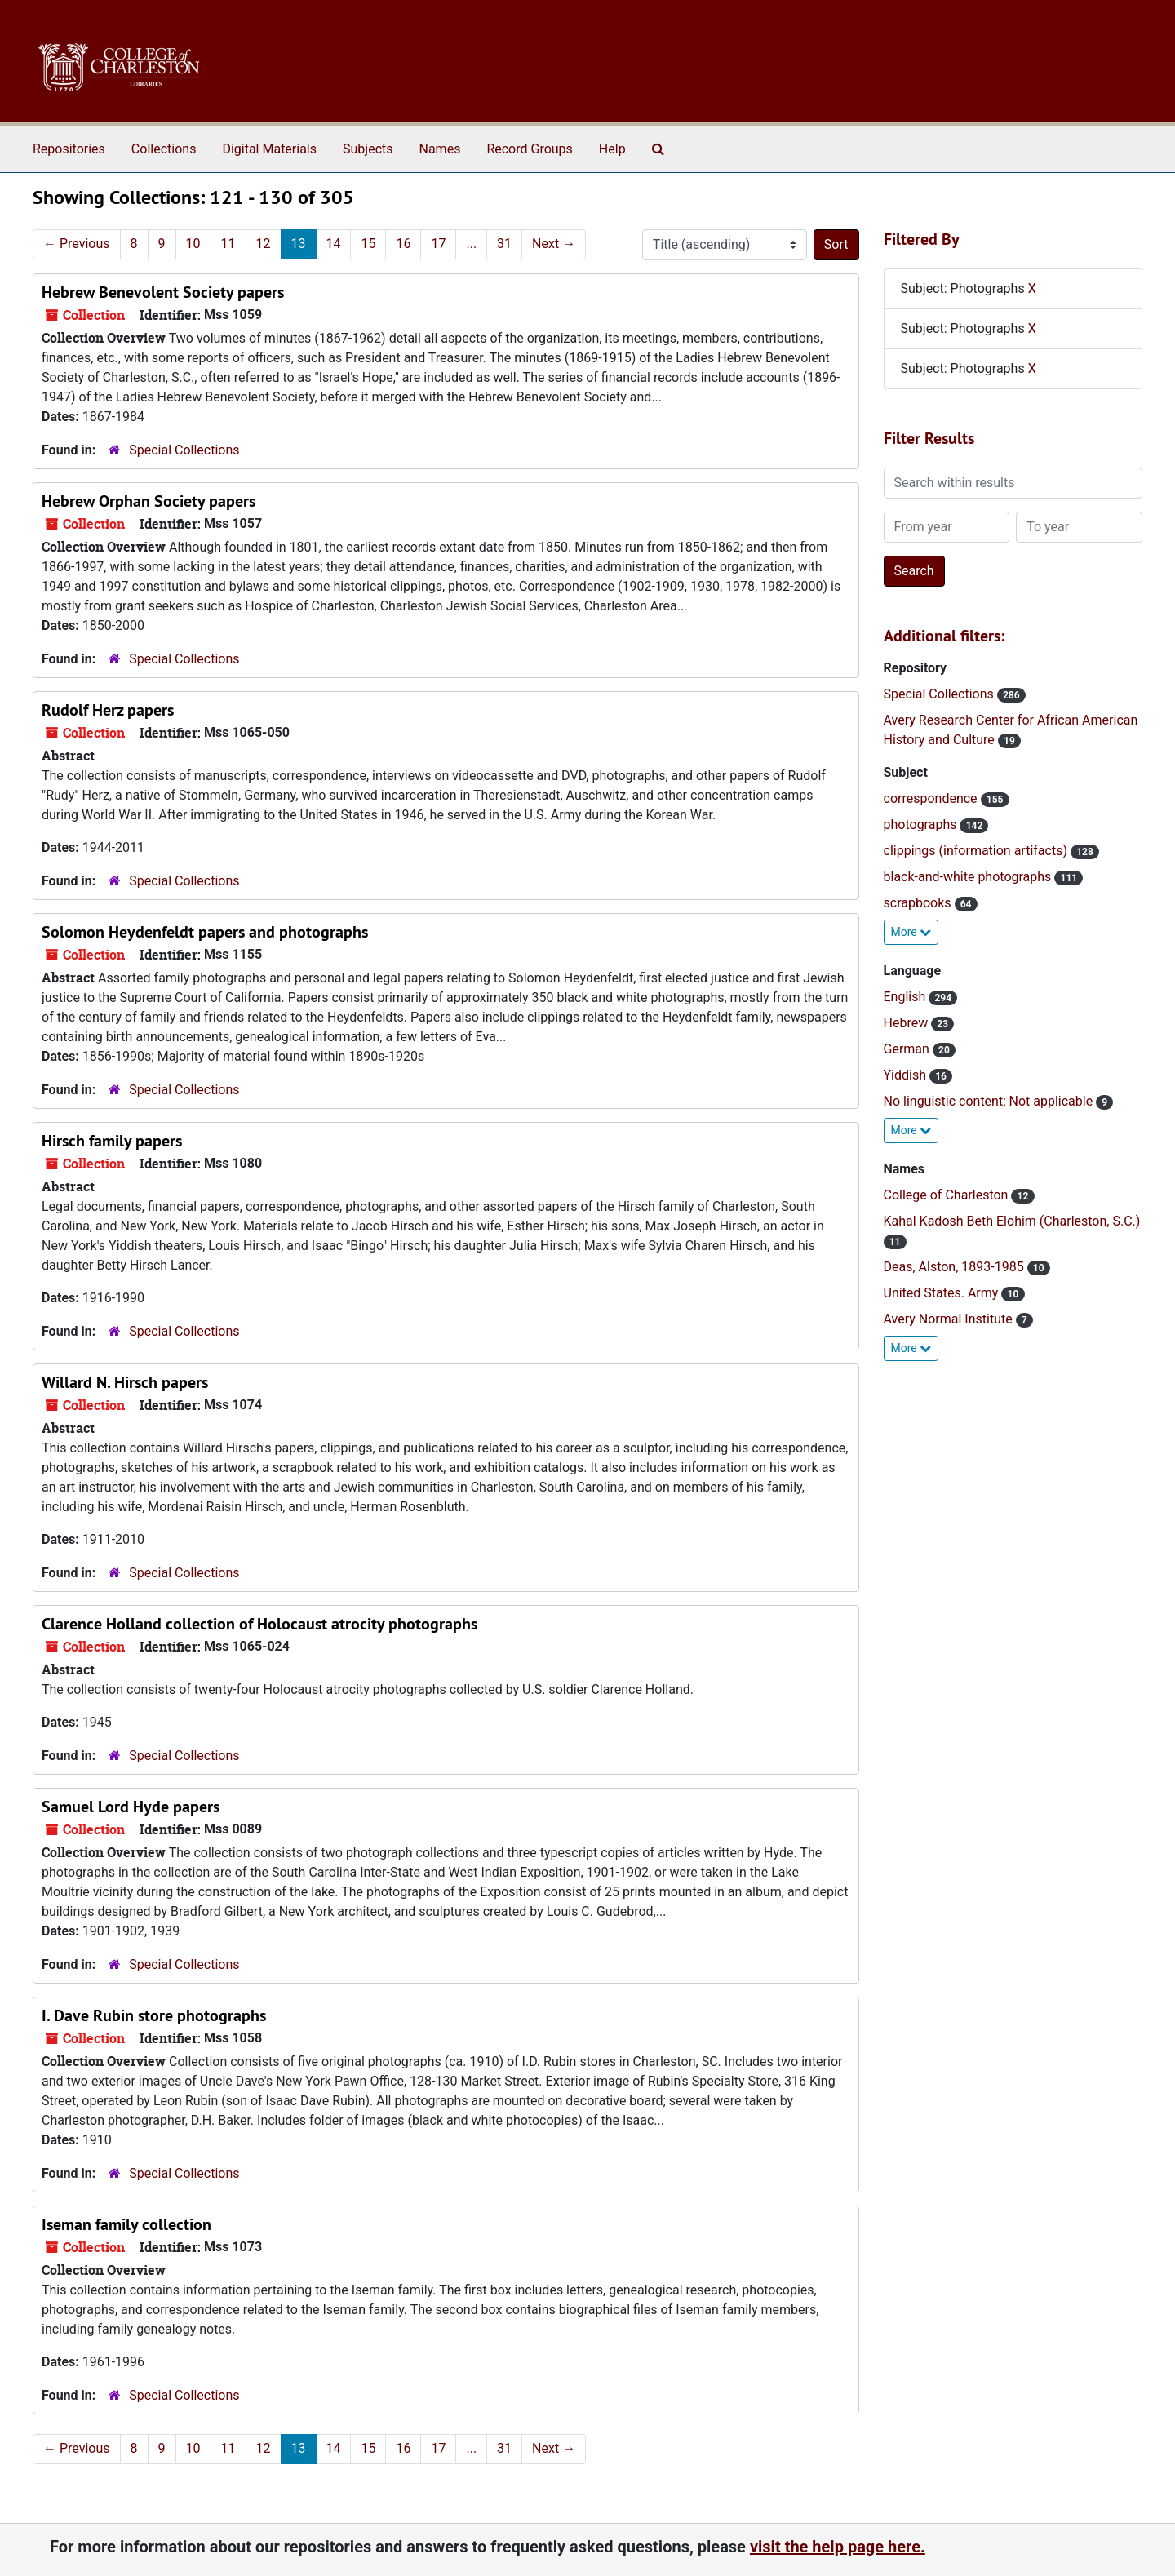 This screenshot has width=1175, height=2576. What do you see at coordinates (298, 243) in the screenshot?
I see `13` at bounding box center [298, 243].